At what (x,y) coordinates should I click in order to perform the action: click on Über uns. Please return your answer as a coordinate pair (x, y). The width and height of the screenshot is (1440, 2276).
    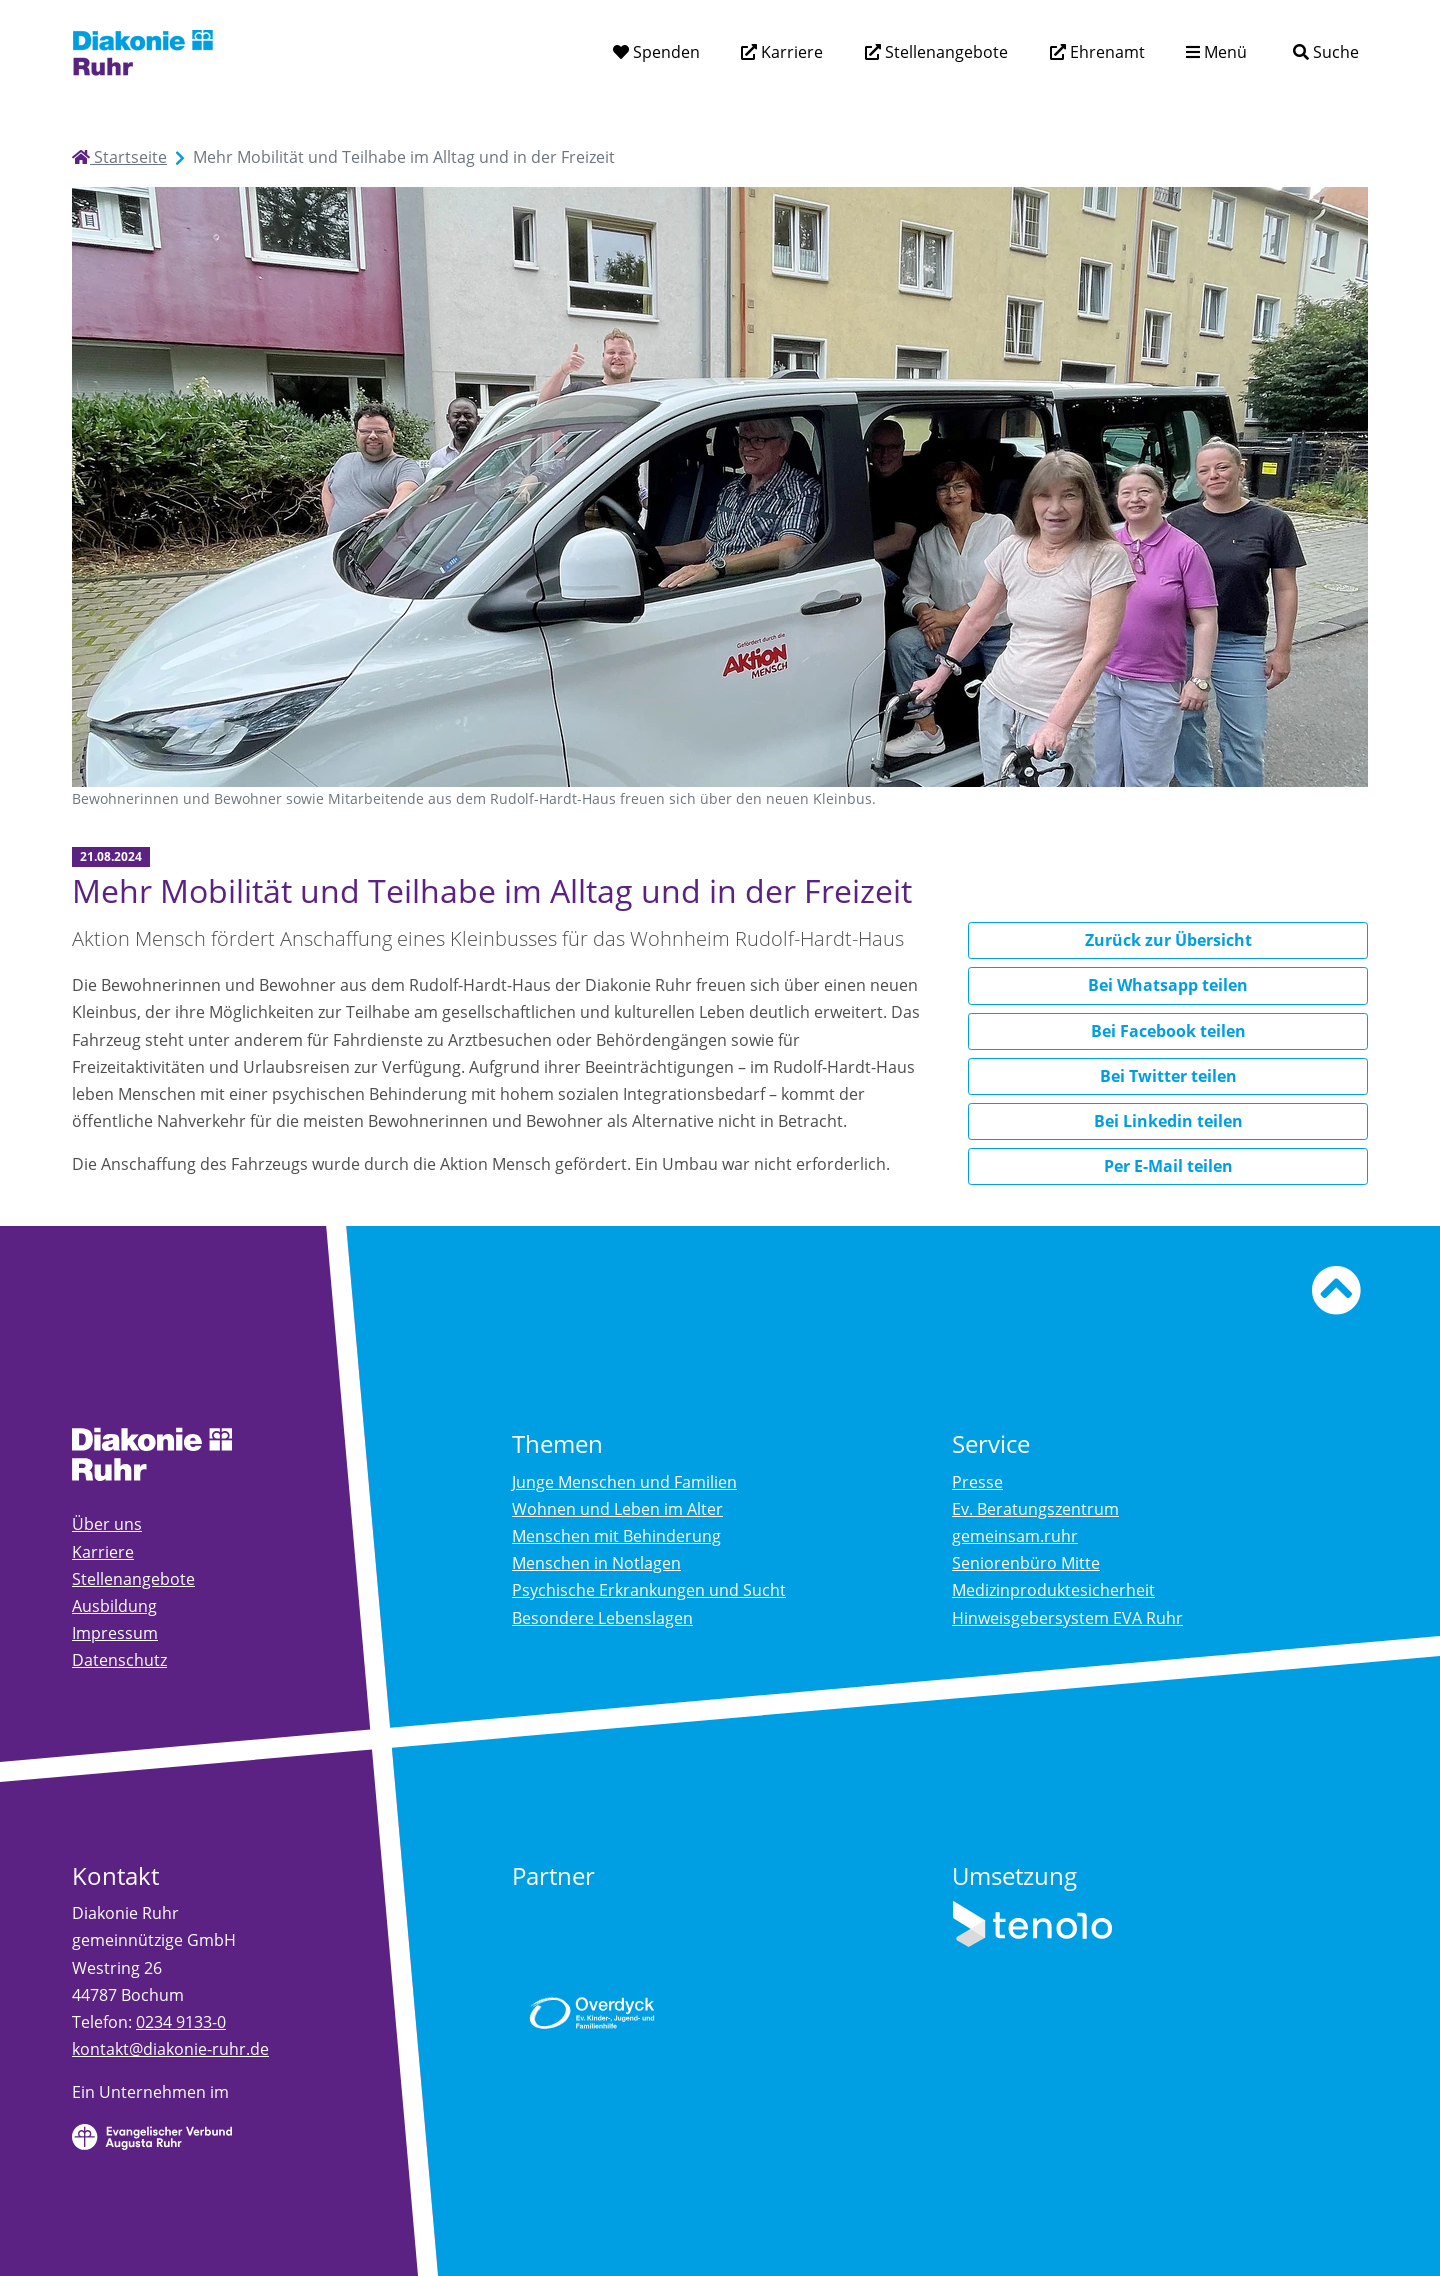
    Looking at the image, I should click on (107, 1524).